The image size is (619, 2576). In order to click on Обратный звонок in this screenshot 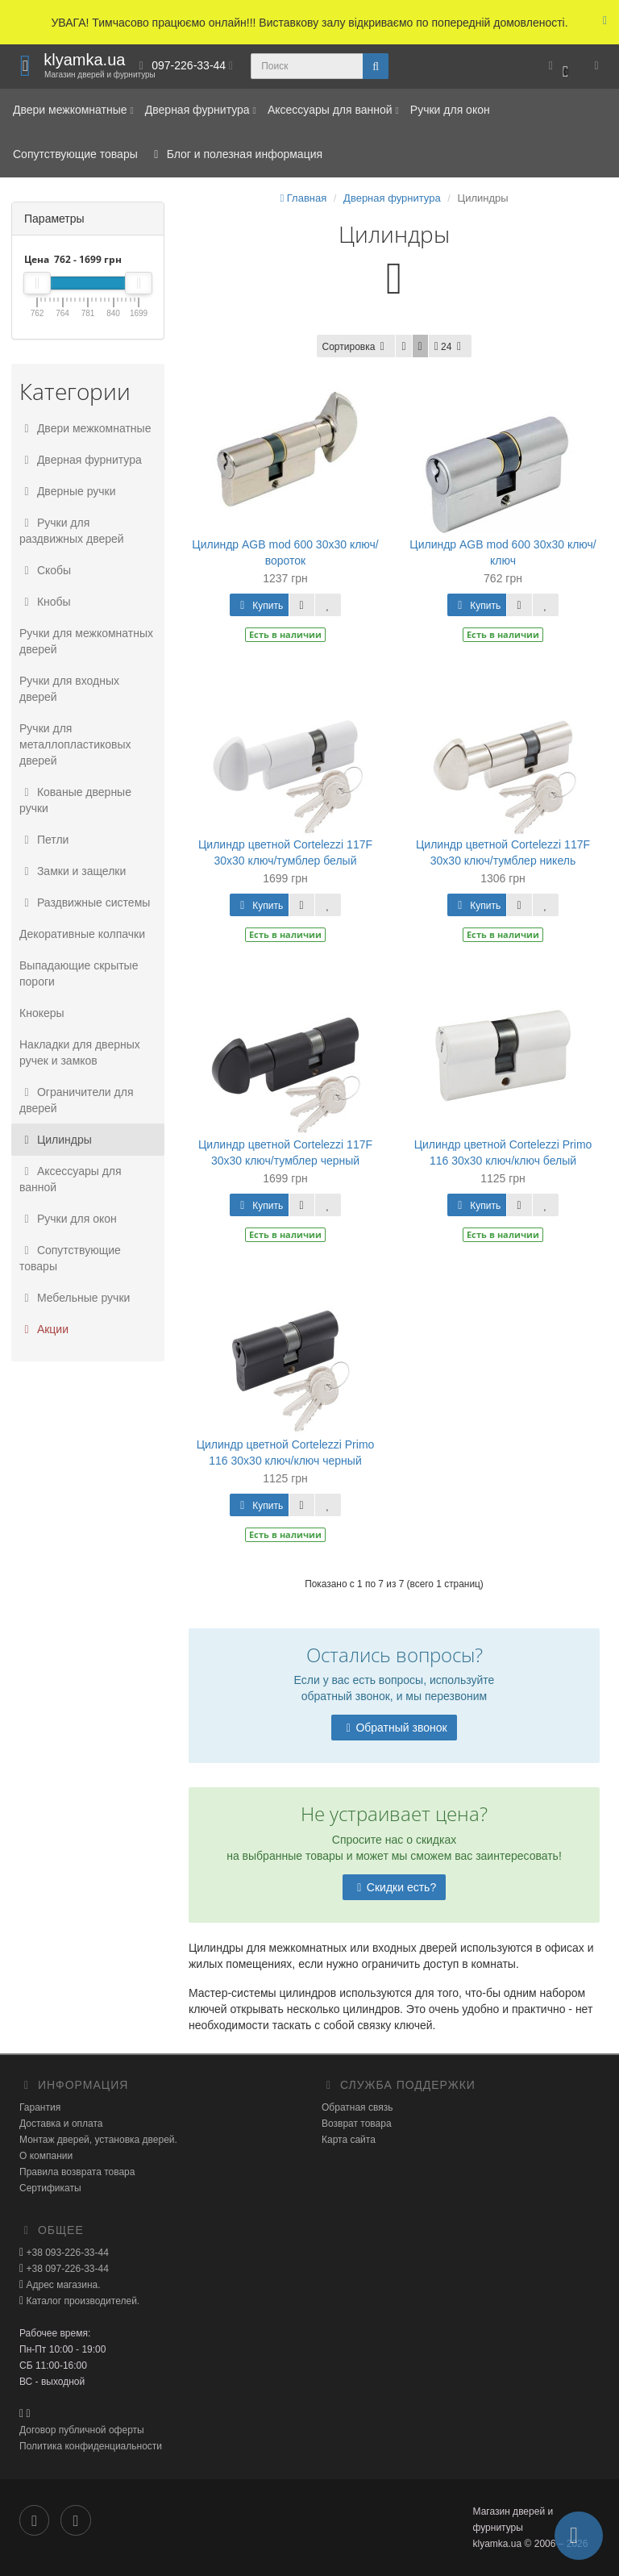, I will do `click(394, 1727)`.